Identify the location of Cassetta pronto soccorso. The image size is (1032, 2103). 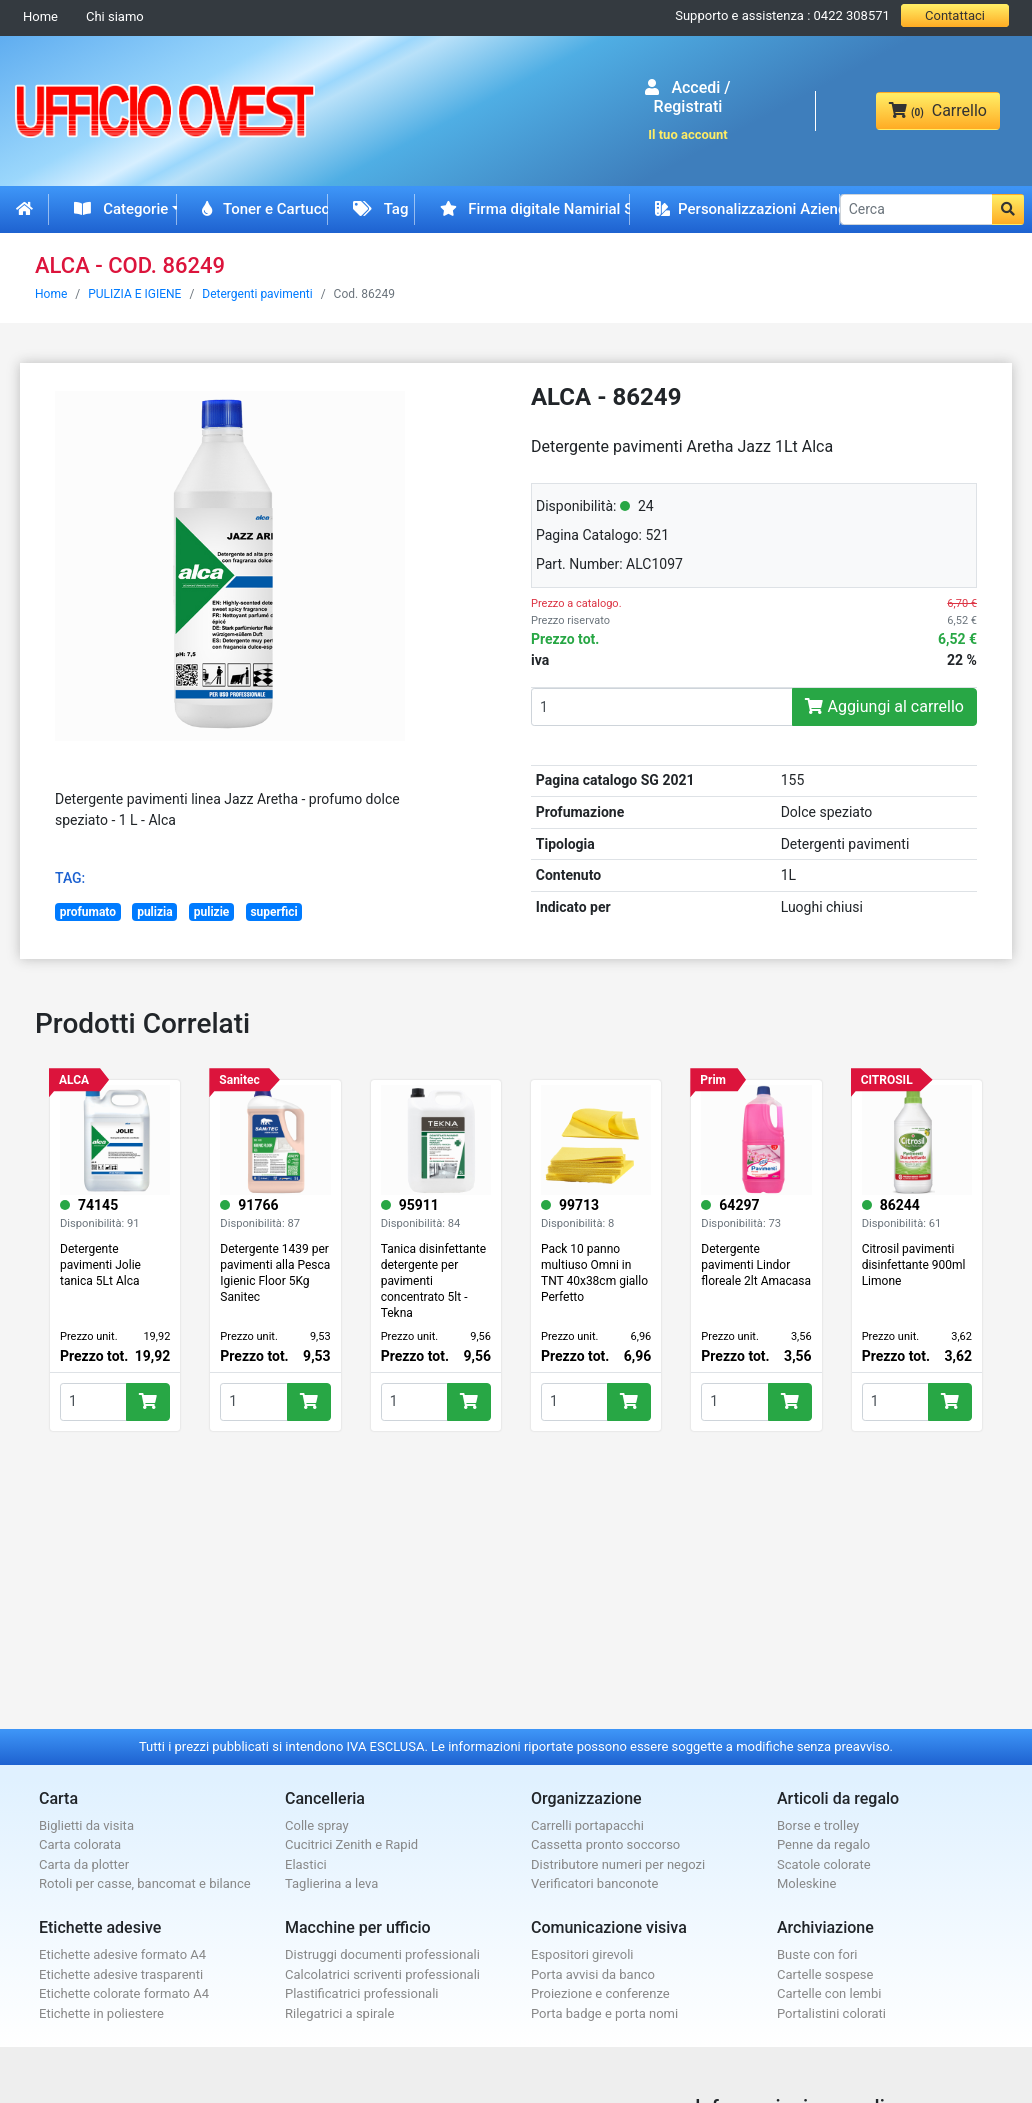
(605, 1844).